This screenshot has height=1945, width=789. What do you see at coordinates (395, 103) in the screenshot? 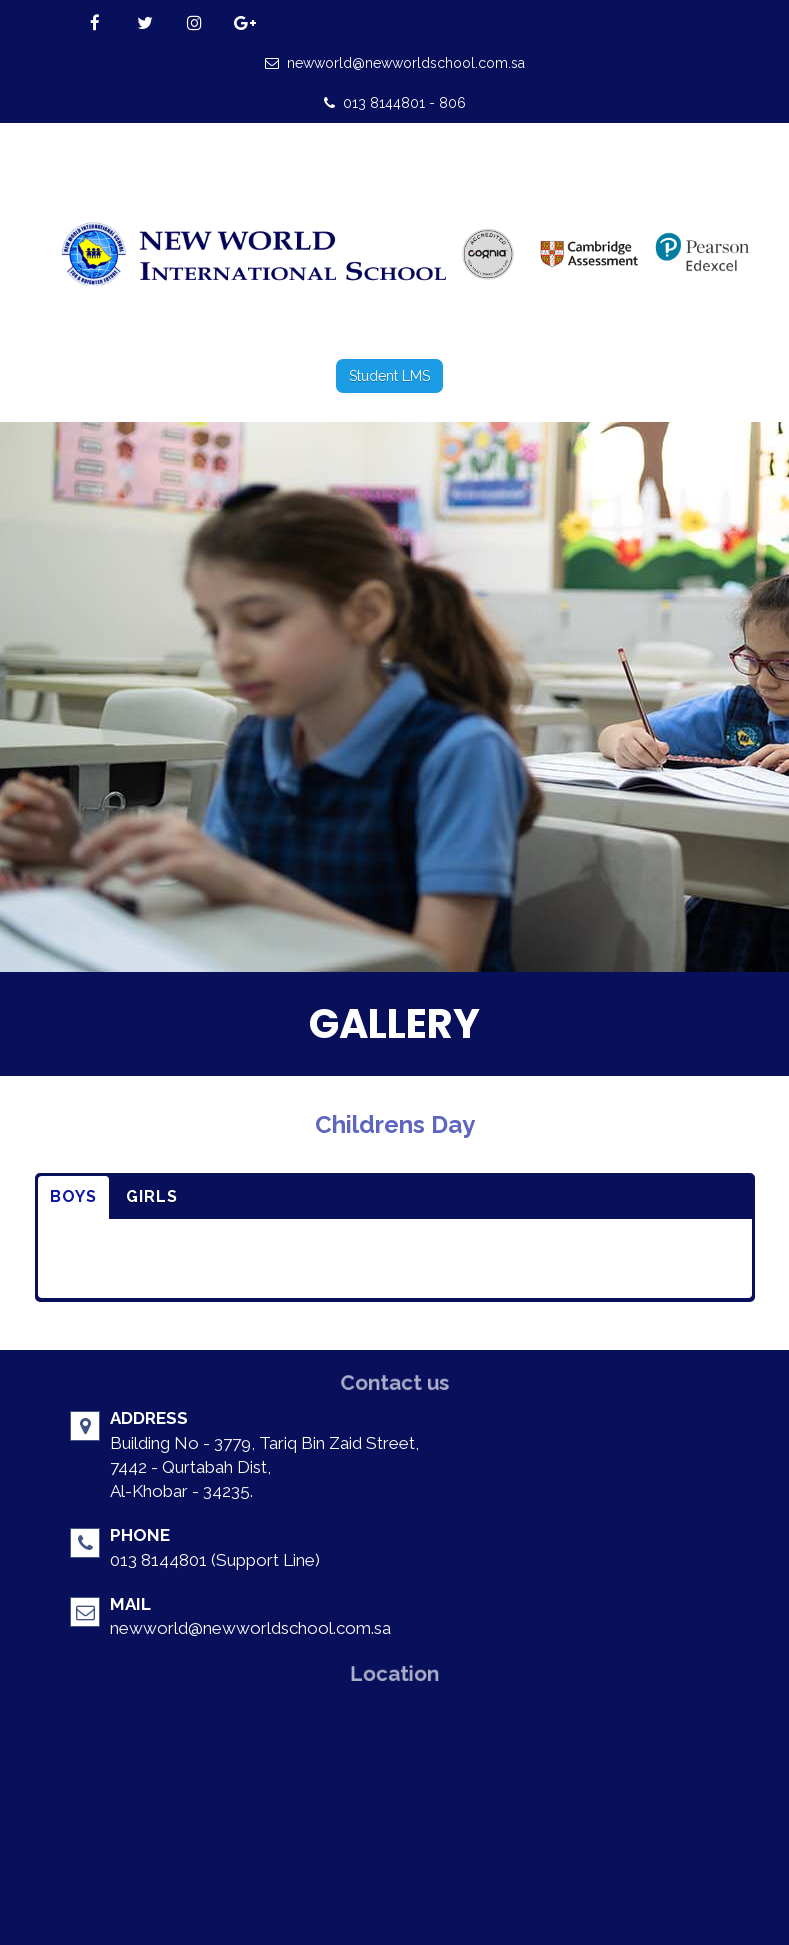
I see `013 8144801 - 806` at bounding box center [395, 103].